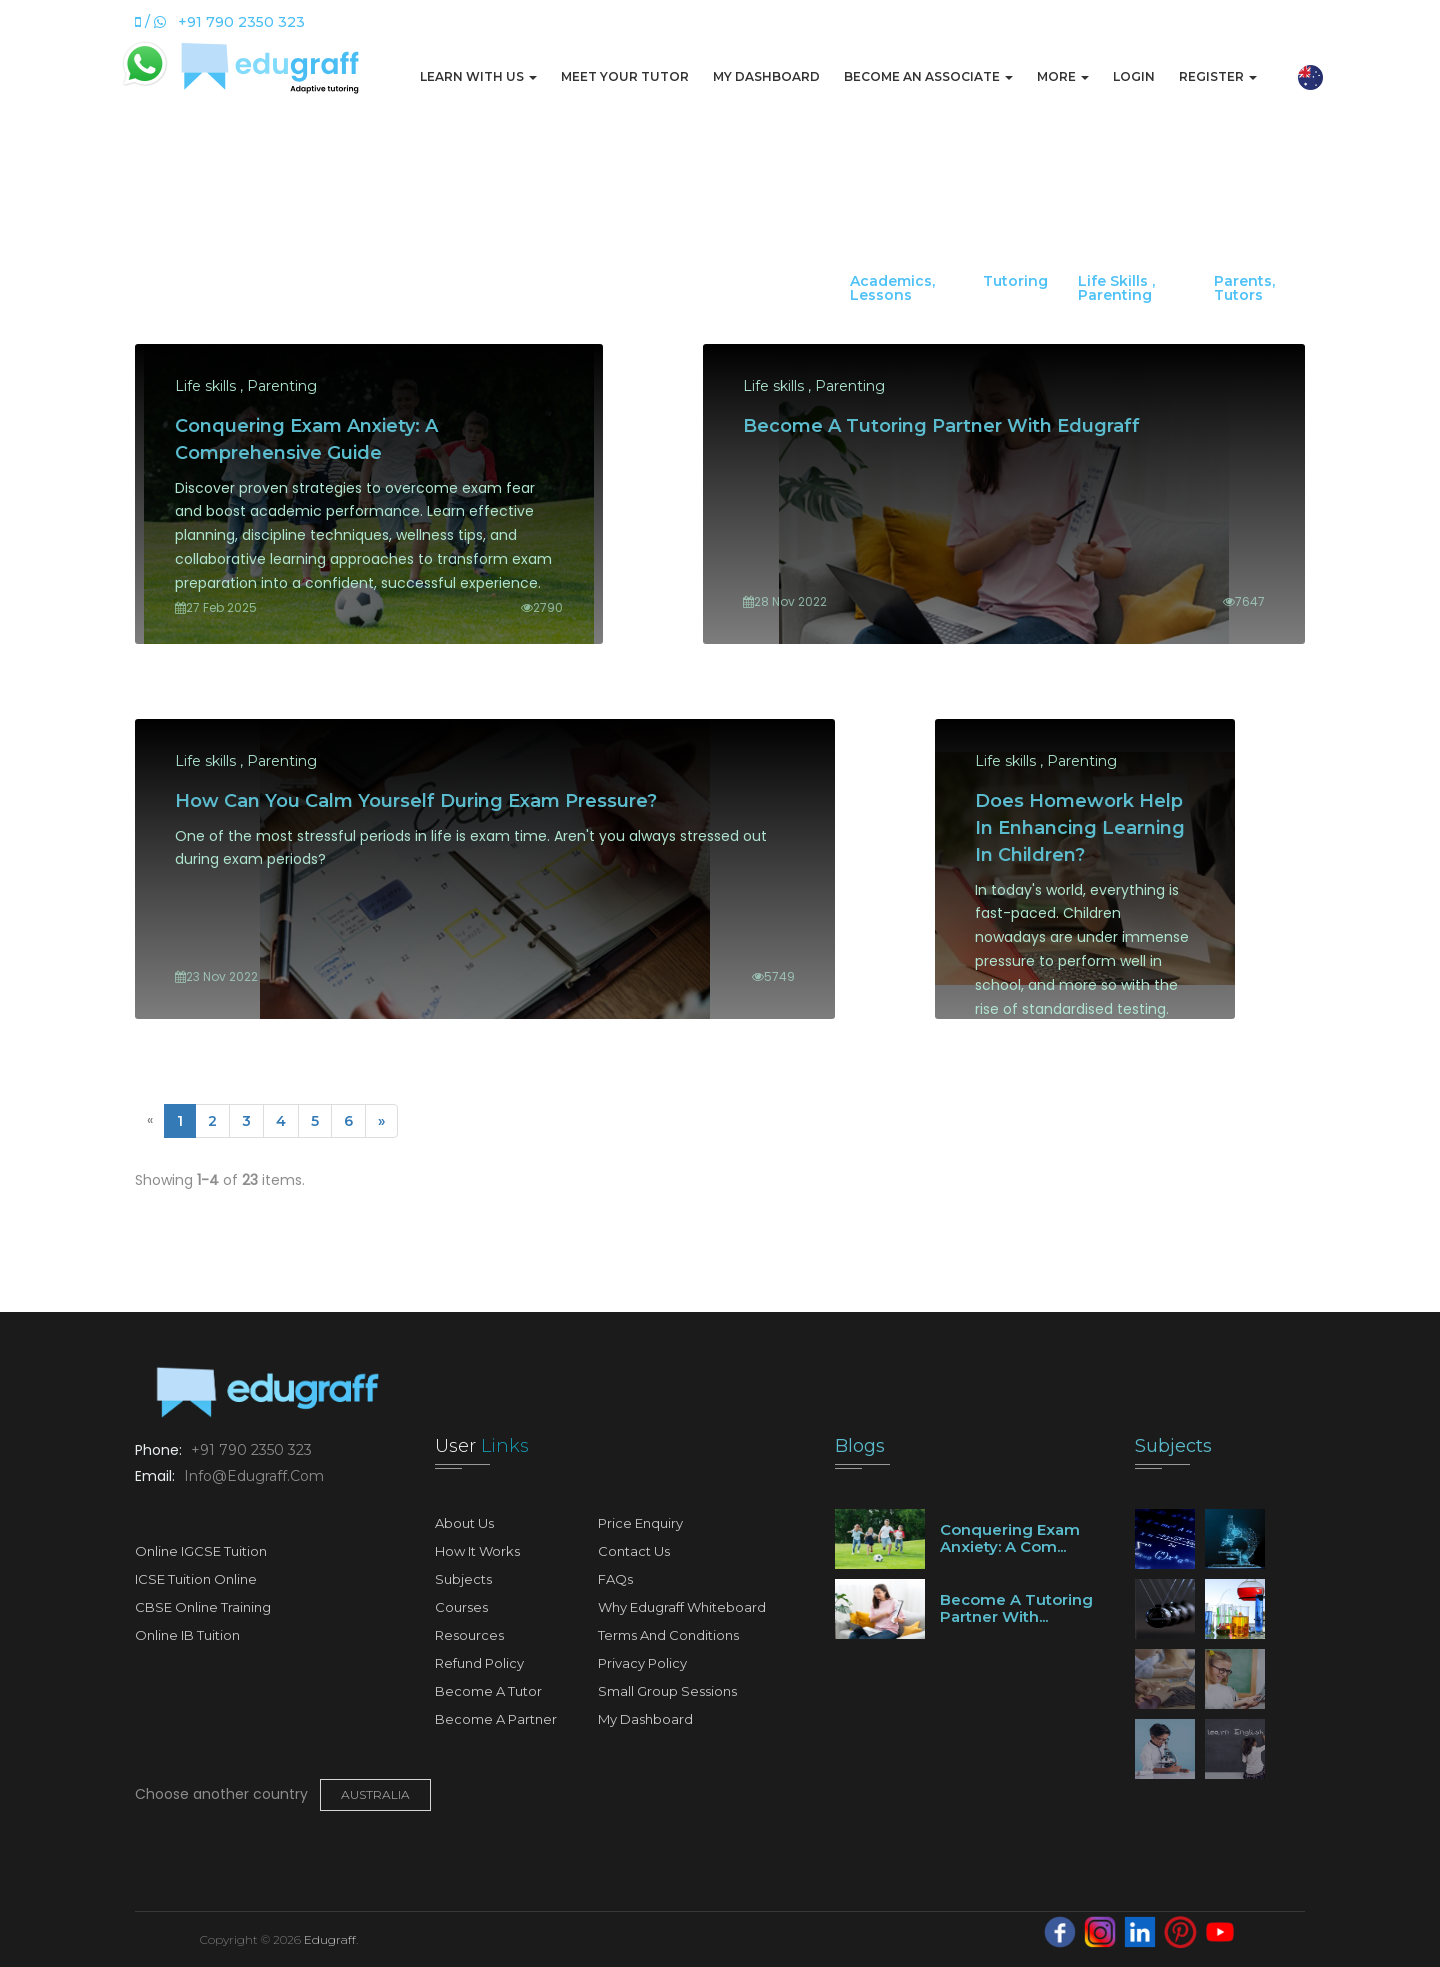 This screenshot has width=1440, height=1967. Describe the element at coordinates (330, 1939) in the screenshot. I see `Edugraff` at that location.